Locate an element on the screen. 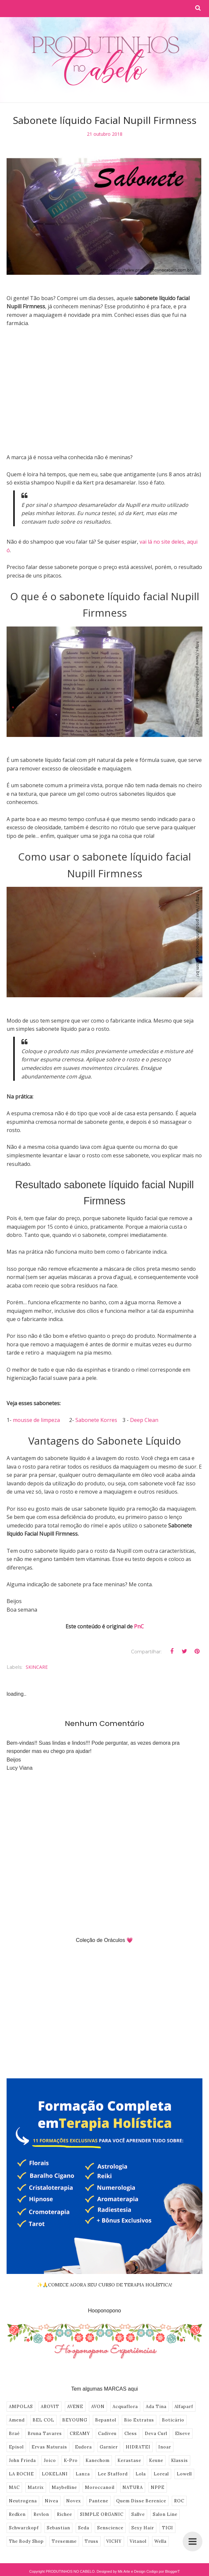 The image size is (209, 2576). Alfaparf is located at coordinates (183, 2406).